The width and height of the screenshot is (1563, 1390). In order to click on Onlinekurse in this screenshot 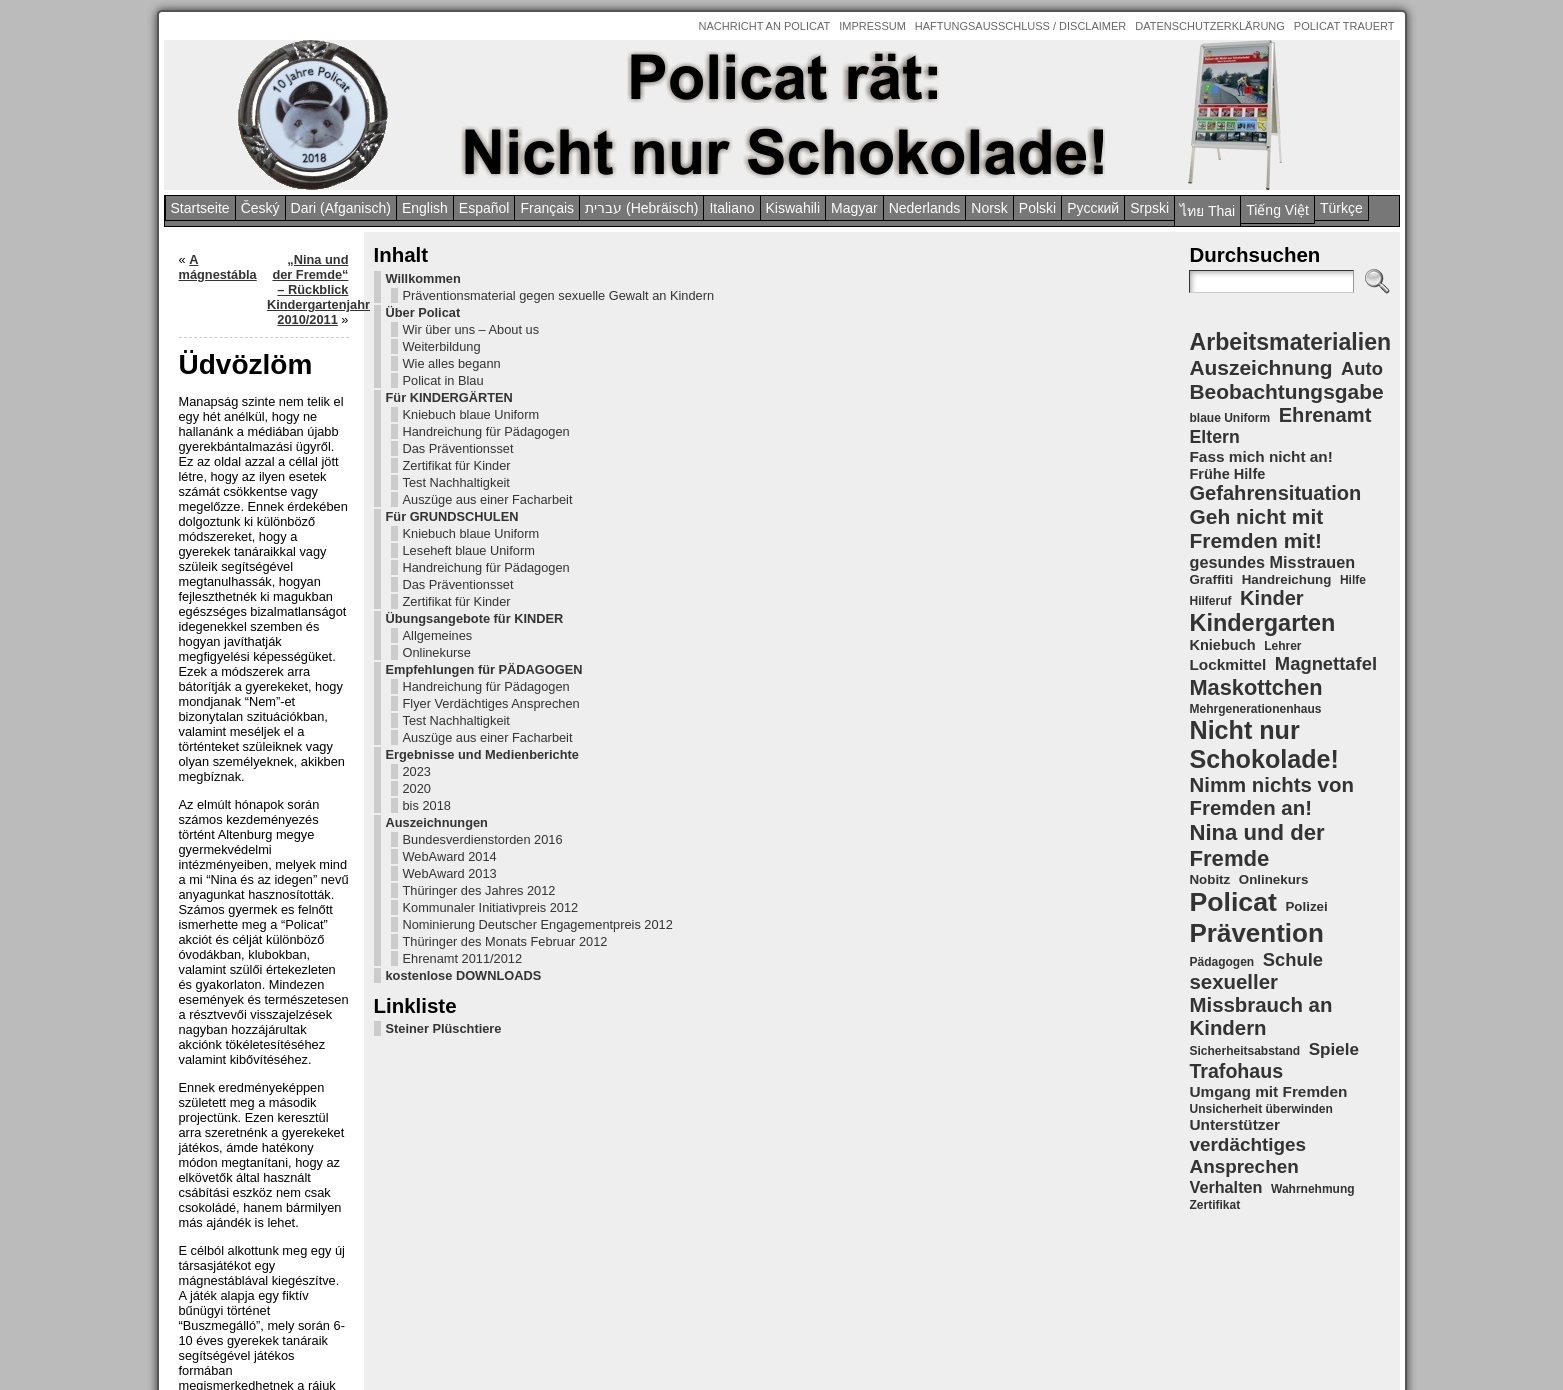, I will do `click(237, 742)`.